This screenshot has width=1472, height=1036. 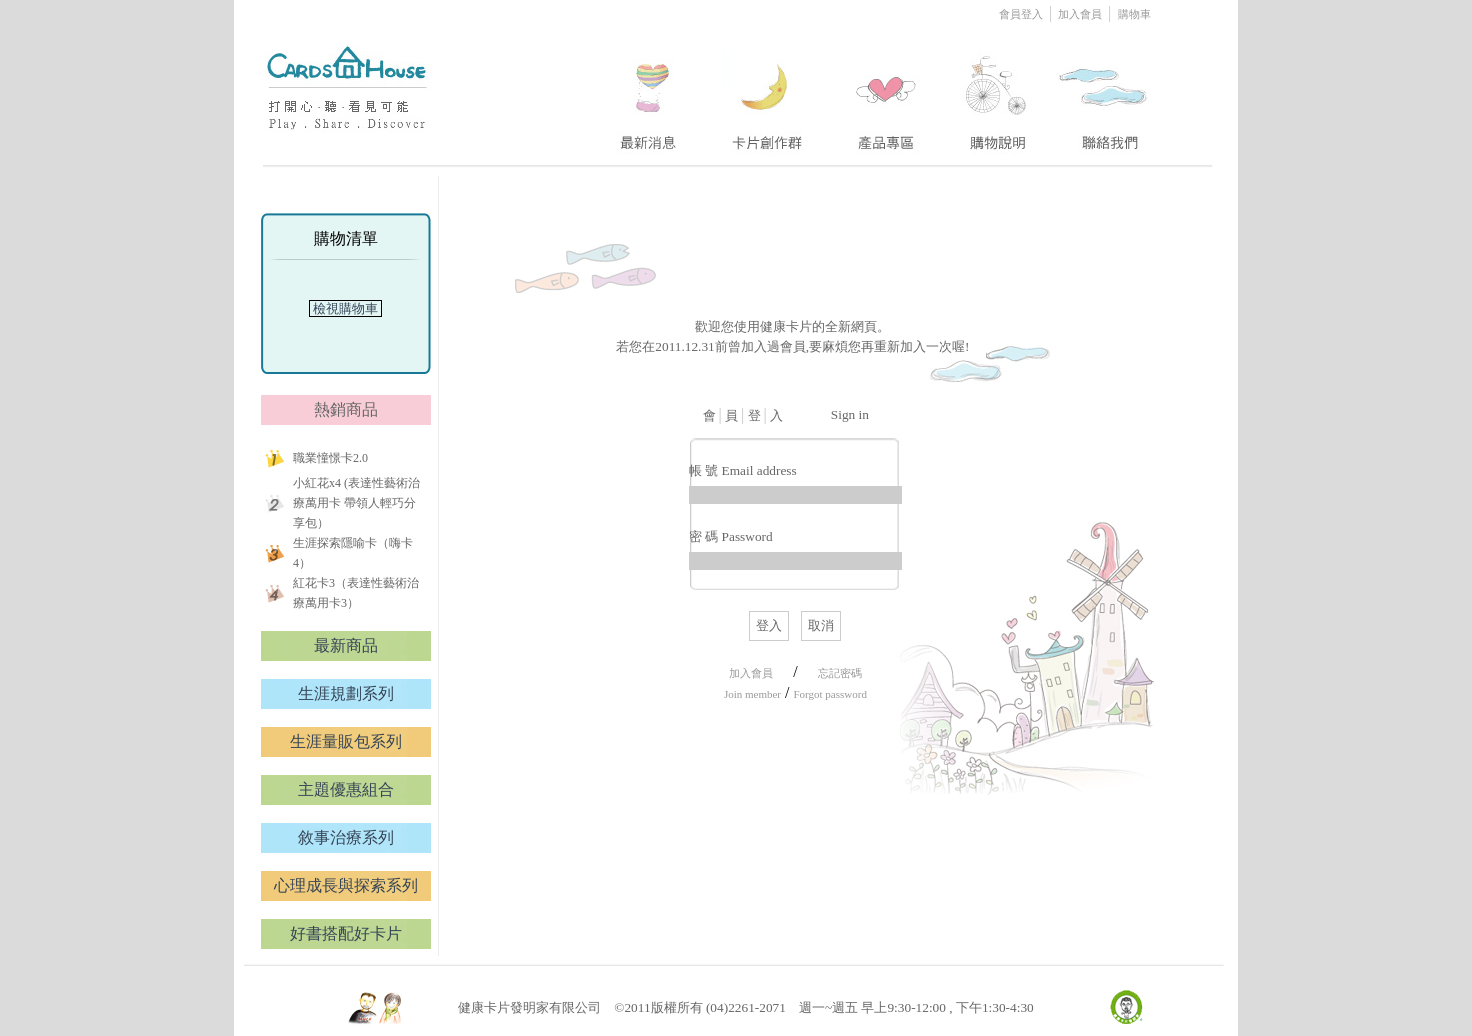 What do you see at coordinates (769, 93) in the screenshot?
I see `two` at bounding box center [769, 93].